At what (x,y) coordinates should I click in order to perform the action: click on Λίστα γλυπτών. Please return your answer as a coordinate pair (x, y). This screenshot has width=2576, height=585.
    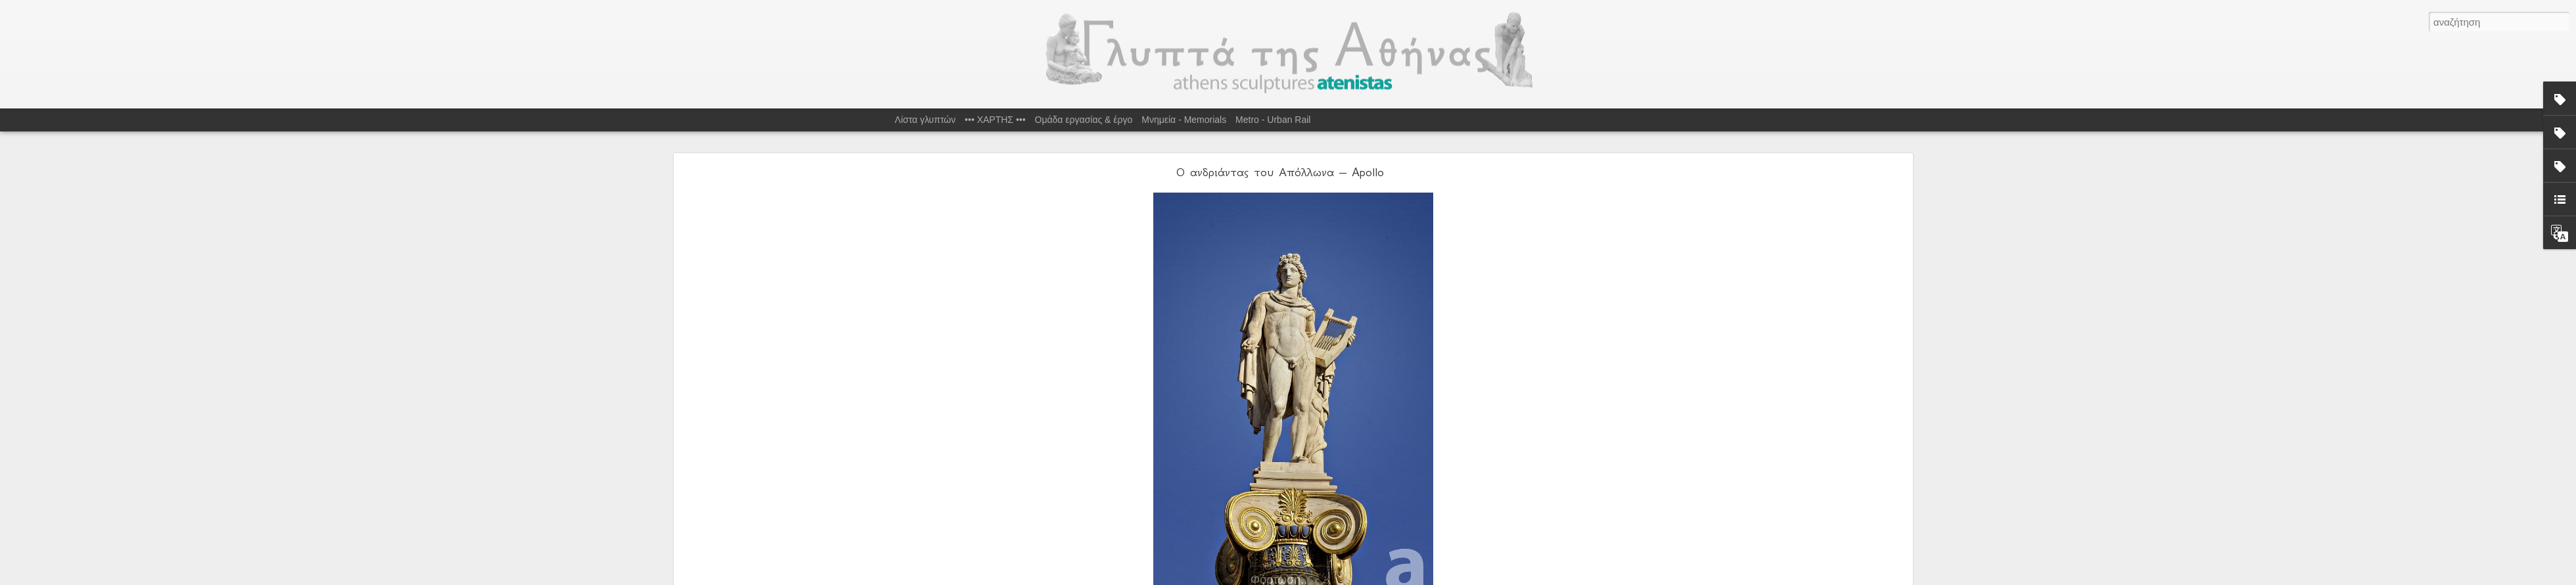
    Looking at the image, I should click on (925, 119).